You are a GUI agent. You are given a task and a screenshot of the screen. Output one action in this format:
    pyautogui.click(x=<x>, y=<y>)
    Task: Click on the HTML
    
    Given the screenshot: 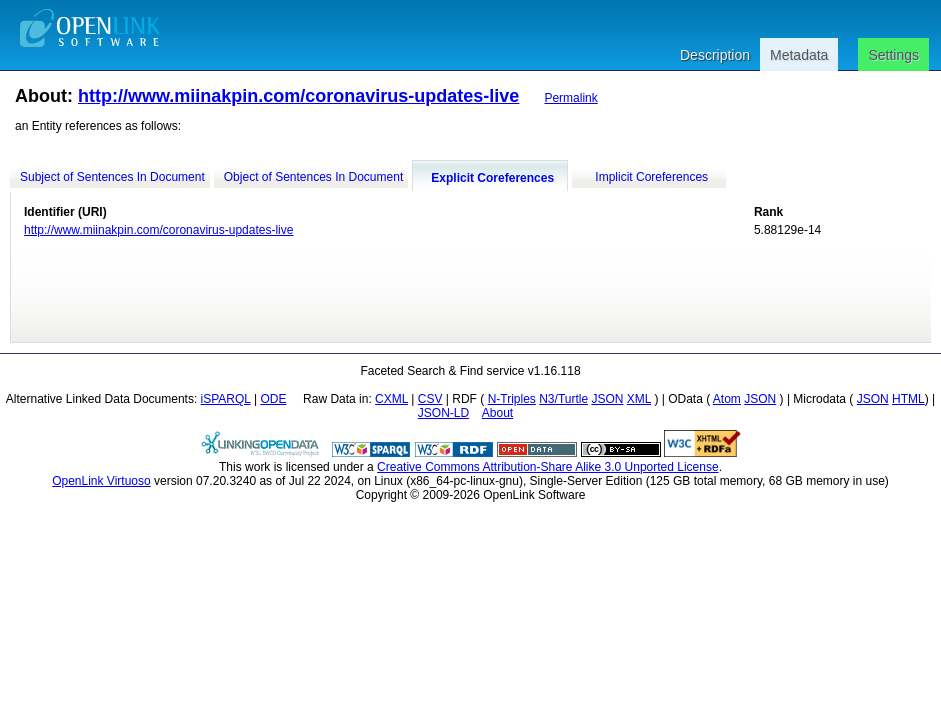 What is the action you would take?
    pyautogui.click(x=908, y=399)
    